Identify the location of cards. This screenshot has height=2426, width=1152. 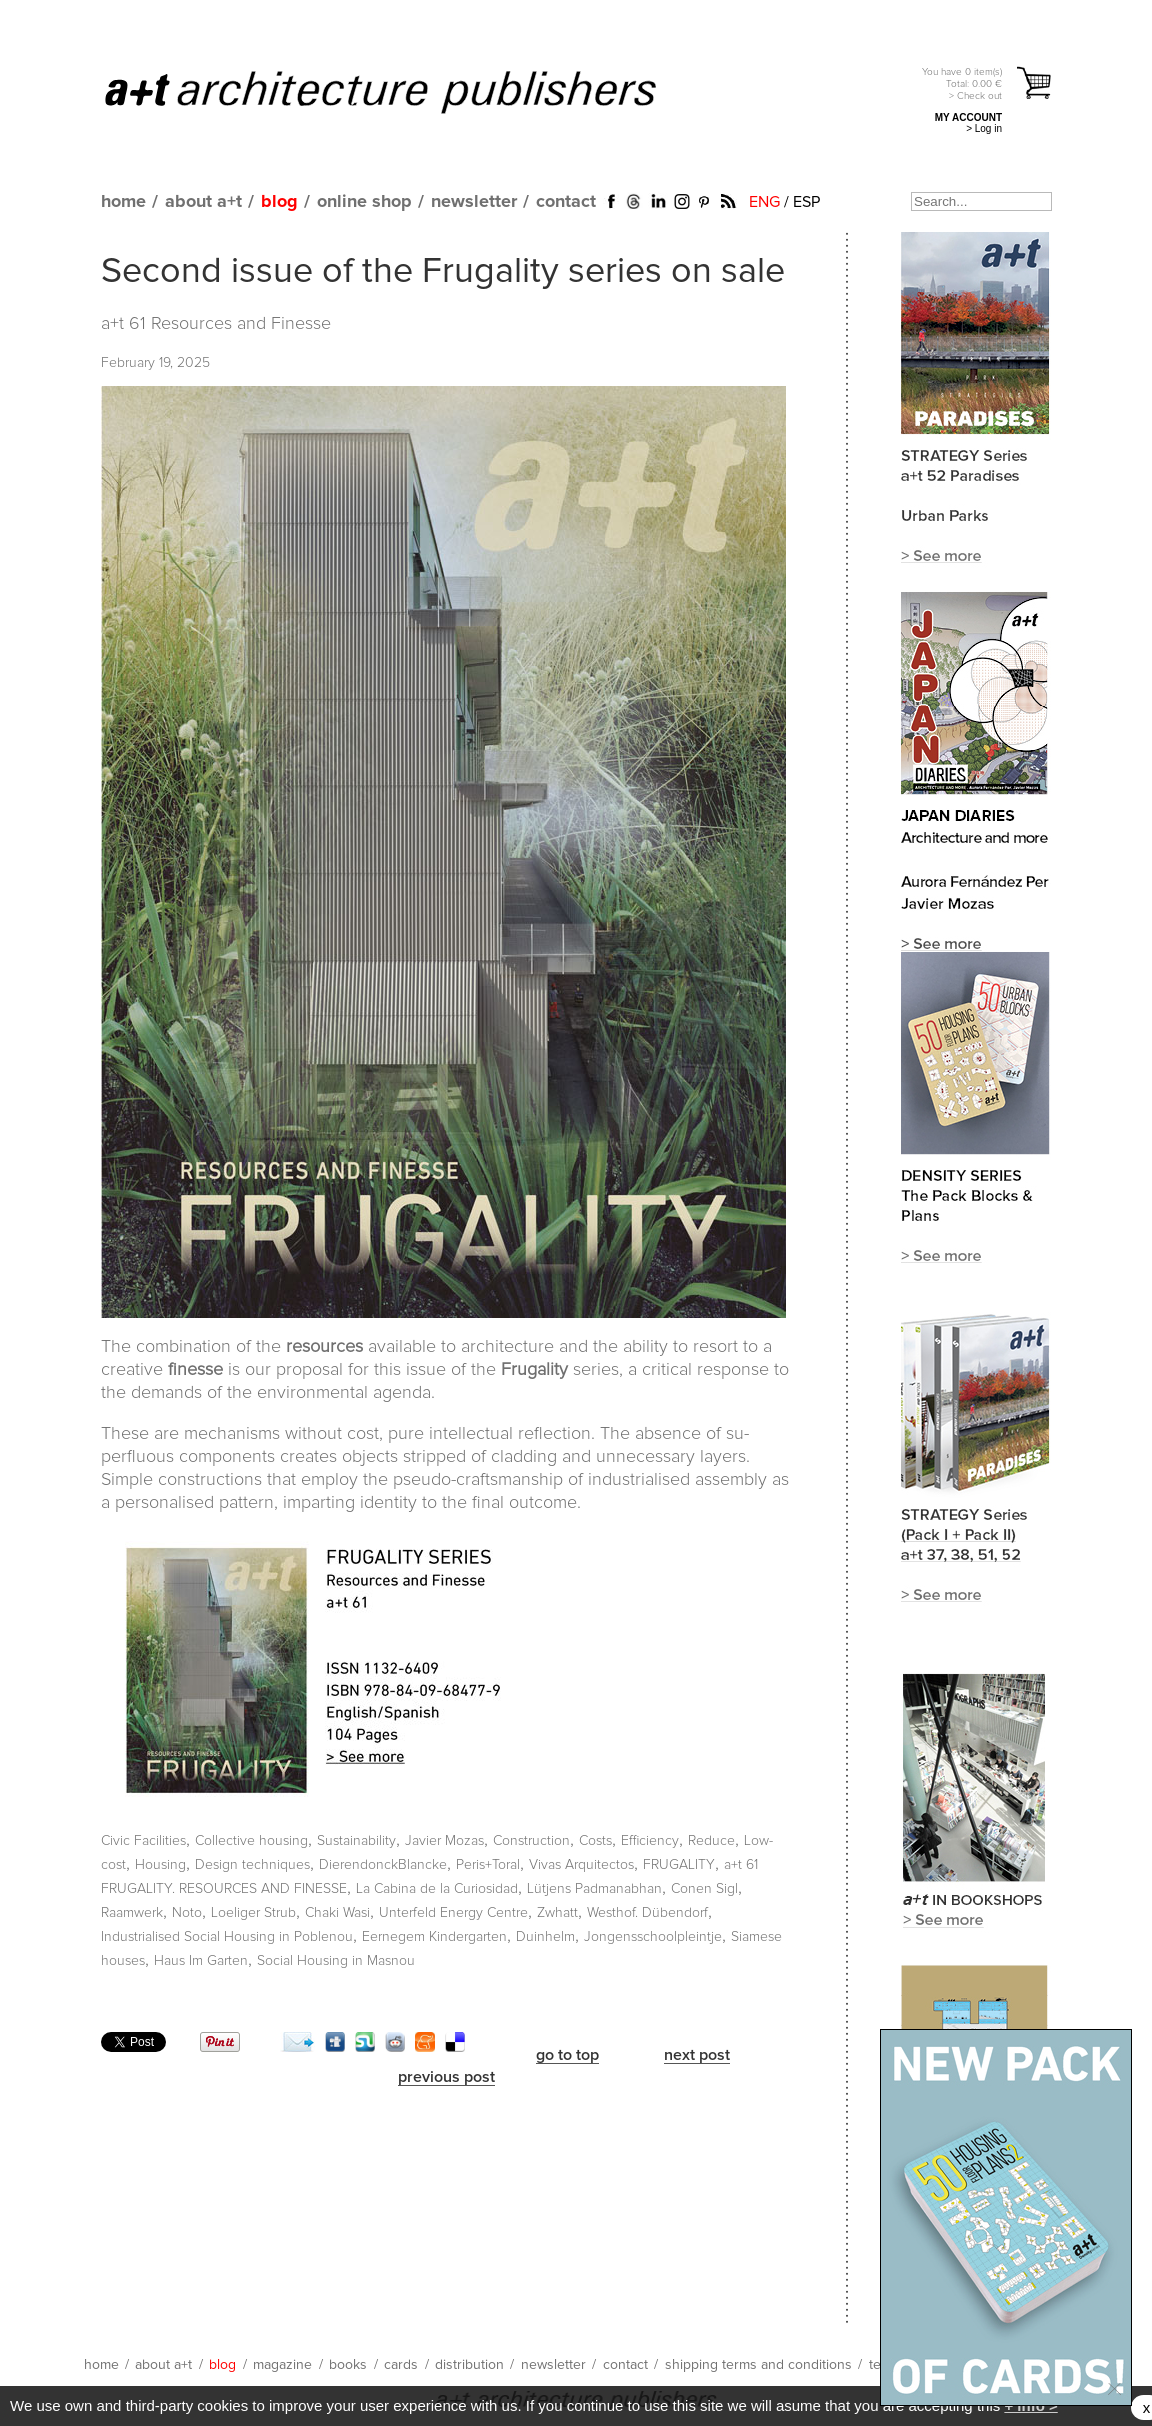
(401, 2365).